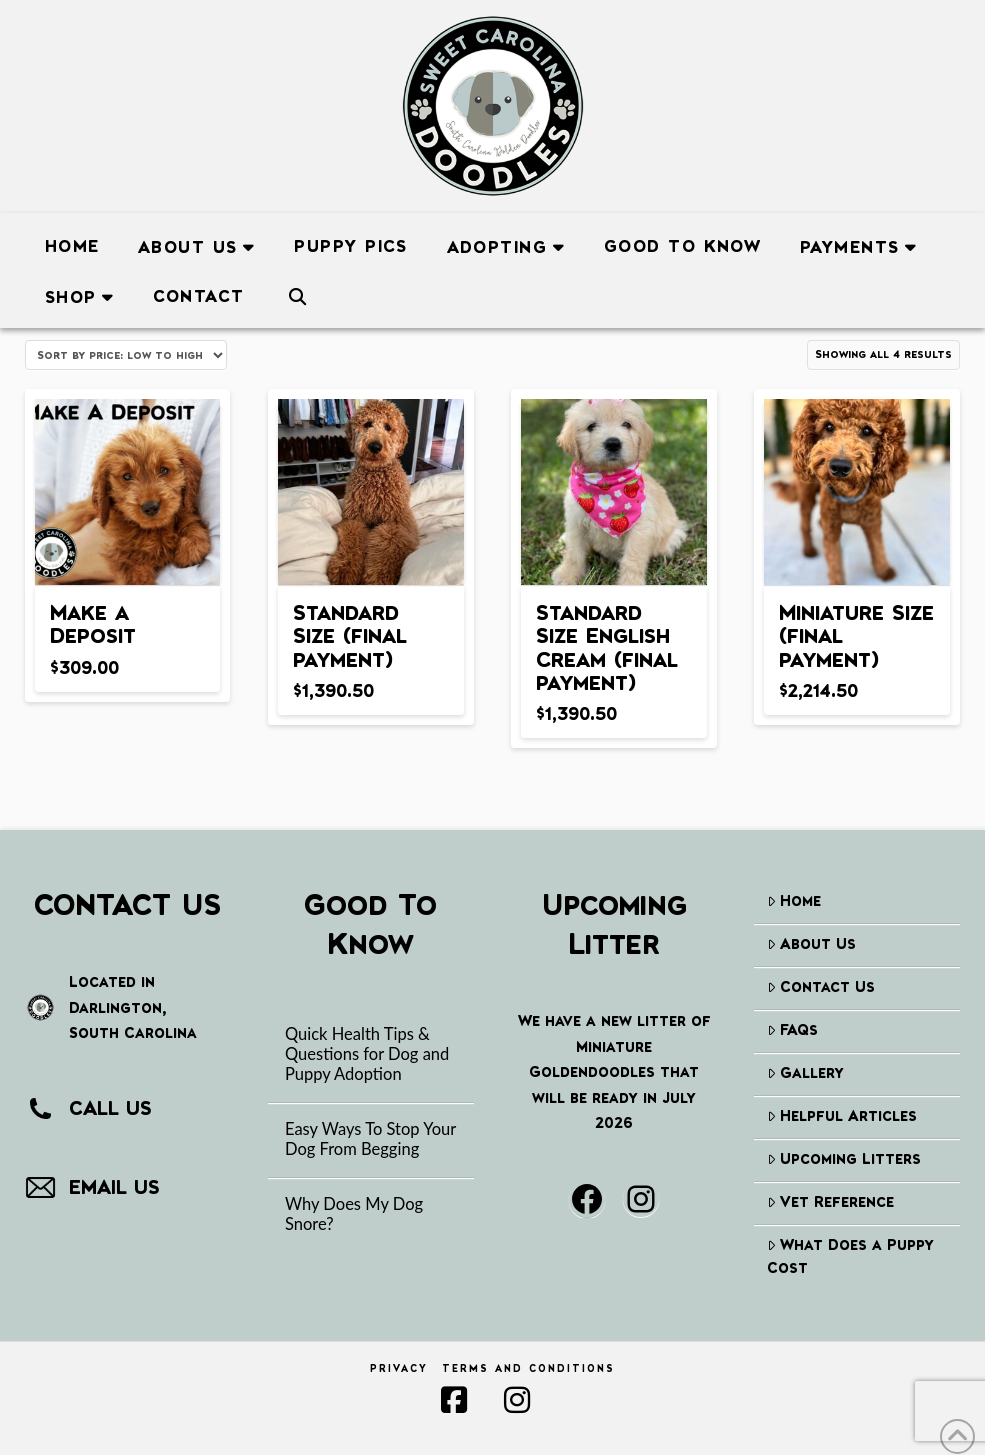 This screenshot has height=1455, width=985. I want to click on Gallery, so click(805, 1072).